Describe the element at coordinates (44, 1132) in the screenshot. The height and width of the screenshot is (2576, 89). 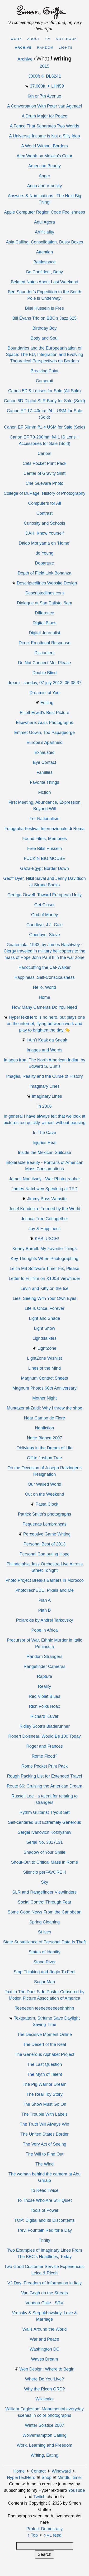
I see `In The Cave` at that location.